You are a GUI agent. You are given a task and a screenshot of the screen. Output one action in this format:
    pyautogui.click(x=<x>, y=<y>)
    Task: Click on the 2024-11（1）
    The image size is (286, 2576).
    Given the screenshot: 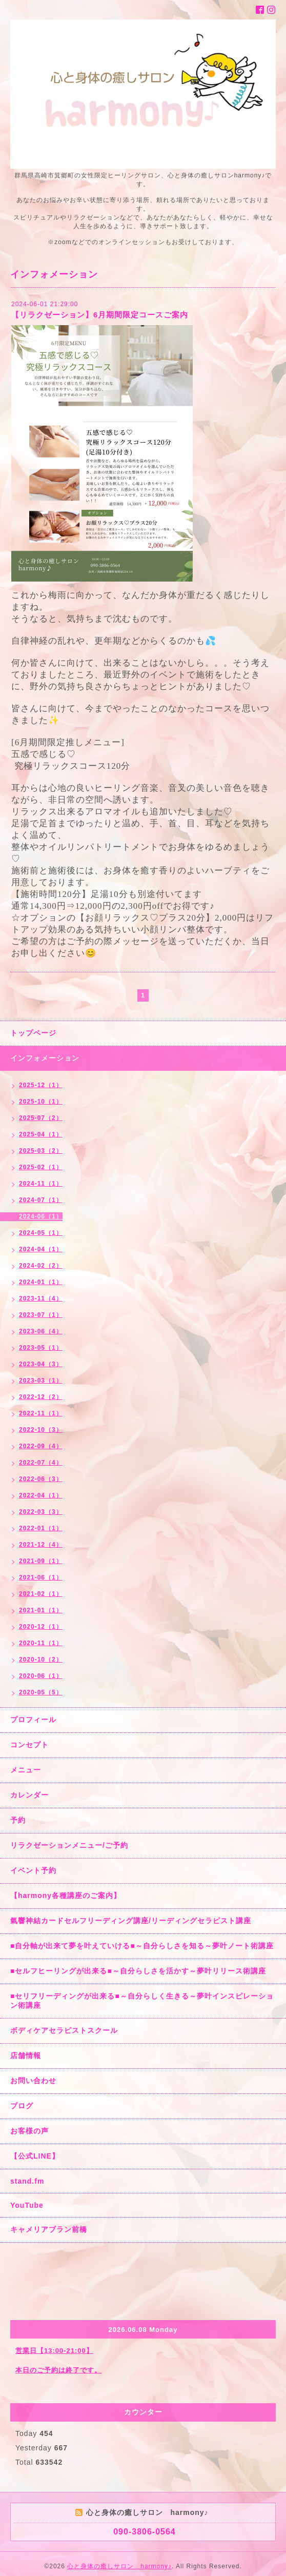 What is the action you would take?
    pyautogui.click(x=41, y=1183)
    